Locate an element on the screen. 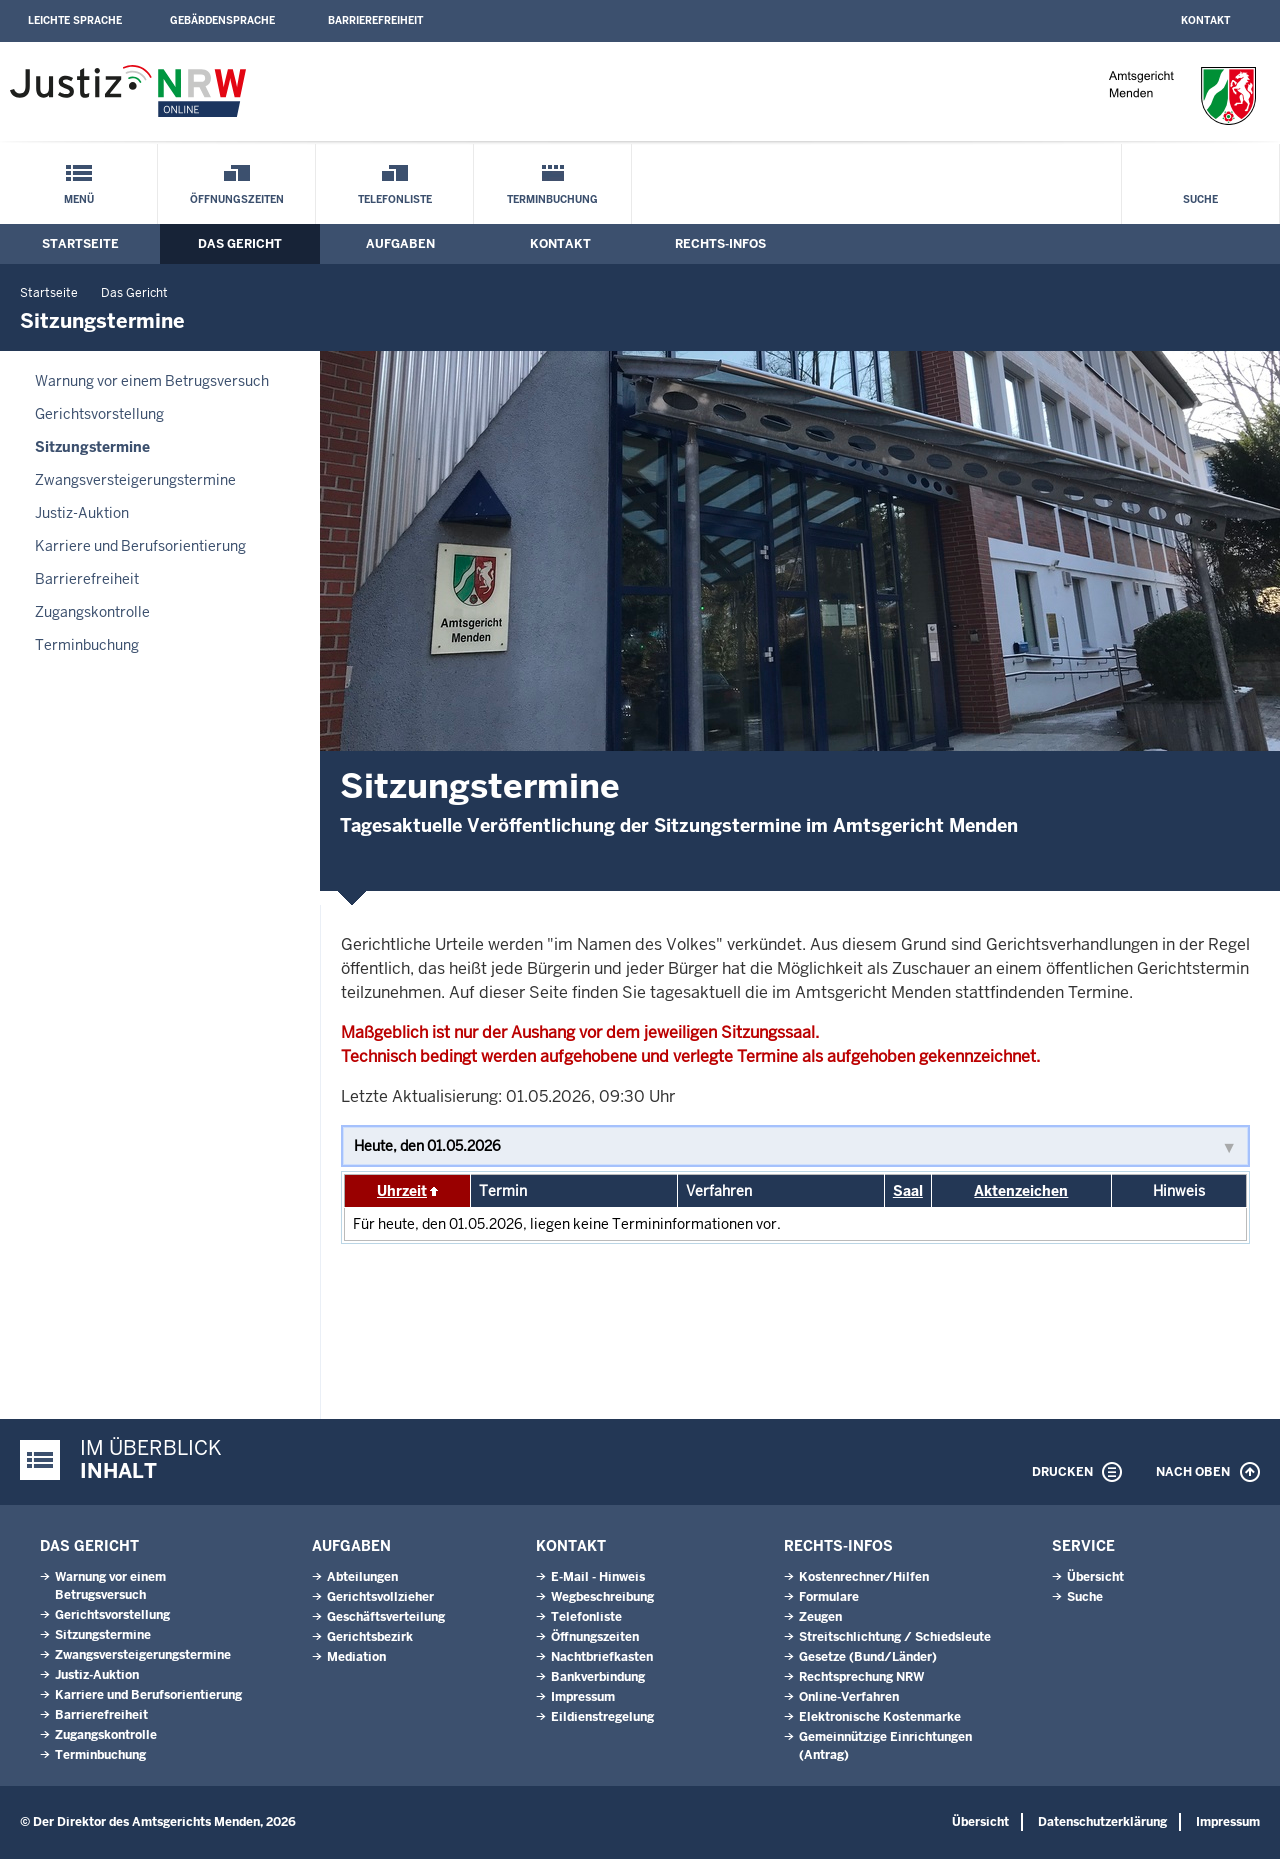  Formulare is located at coordinates (829, 1597).